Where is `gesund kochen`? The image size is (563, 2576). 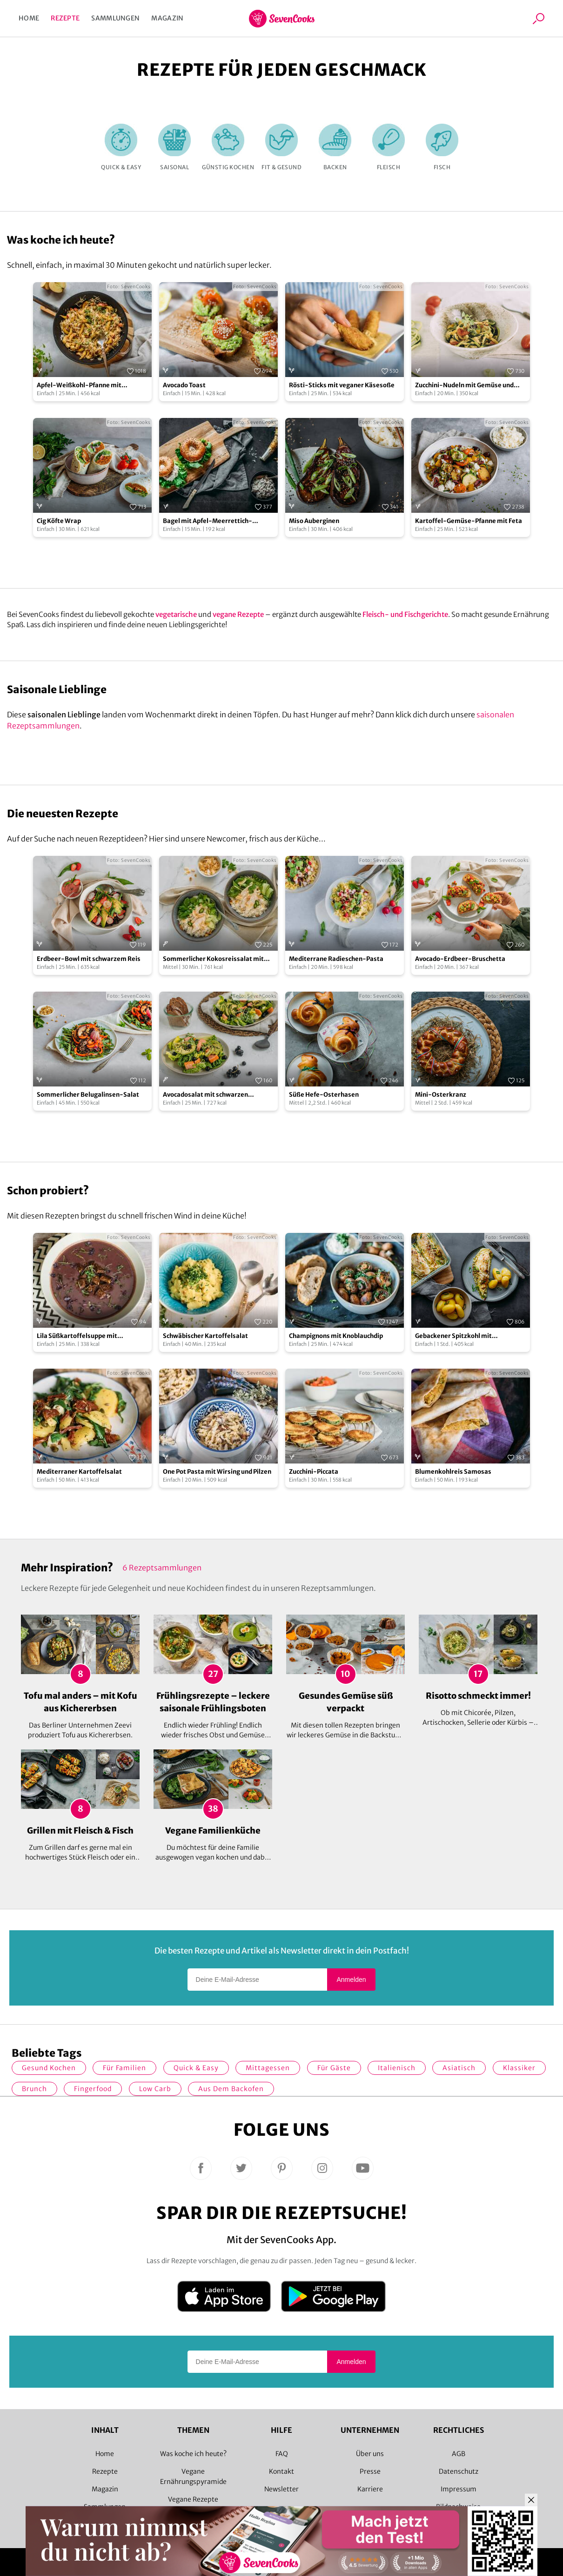
gesund kochen is located at coordinates (49, 2068).